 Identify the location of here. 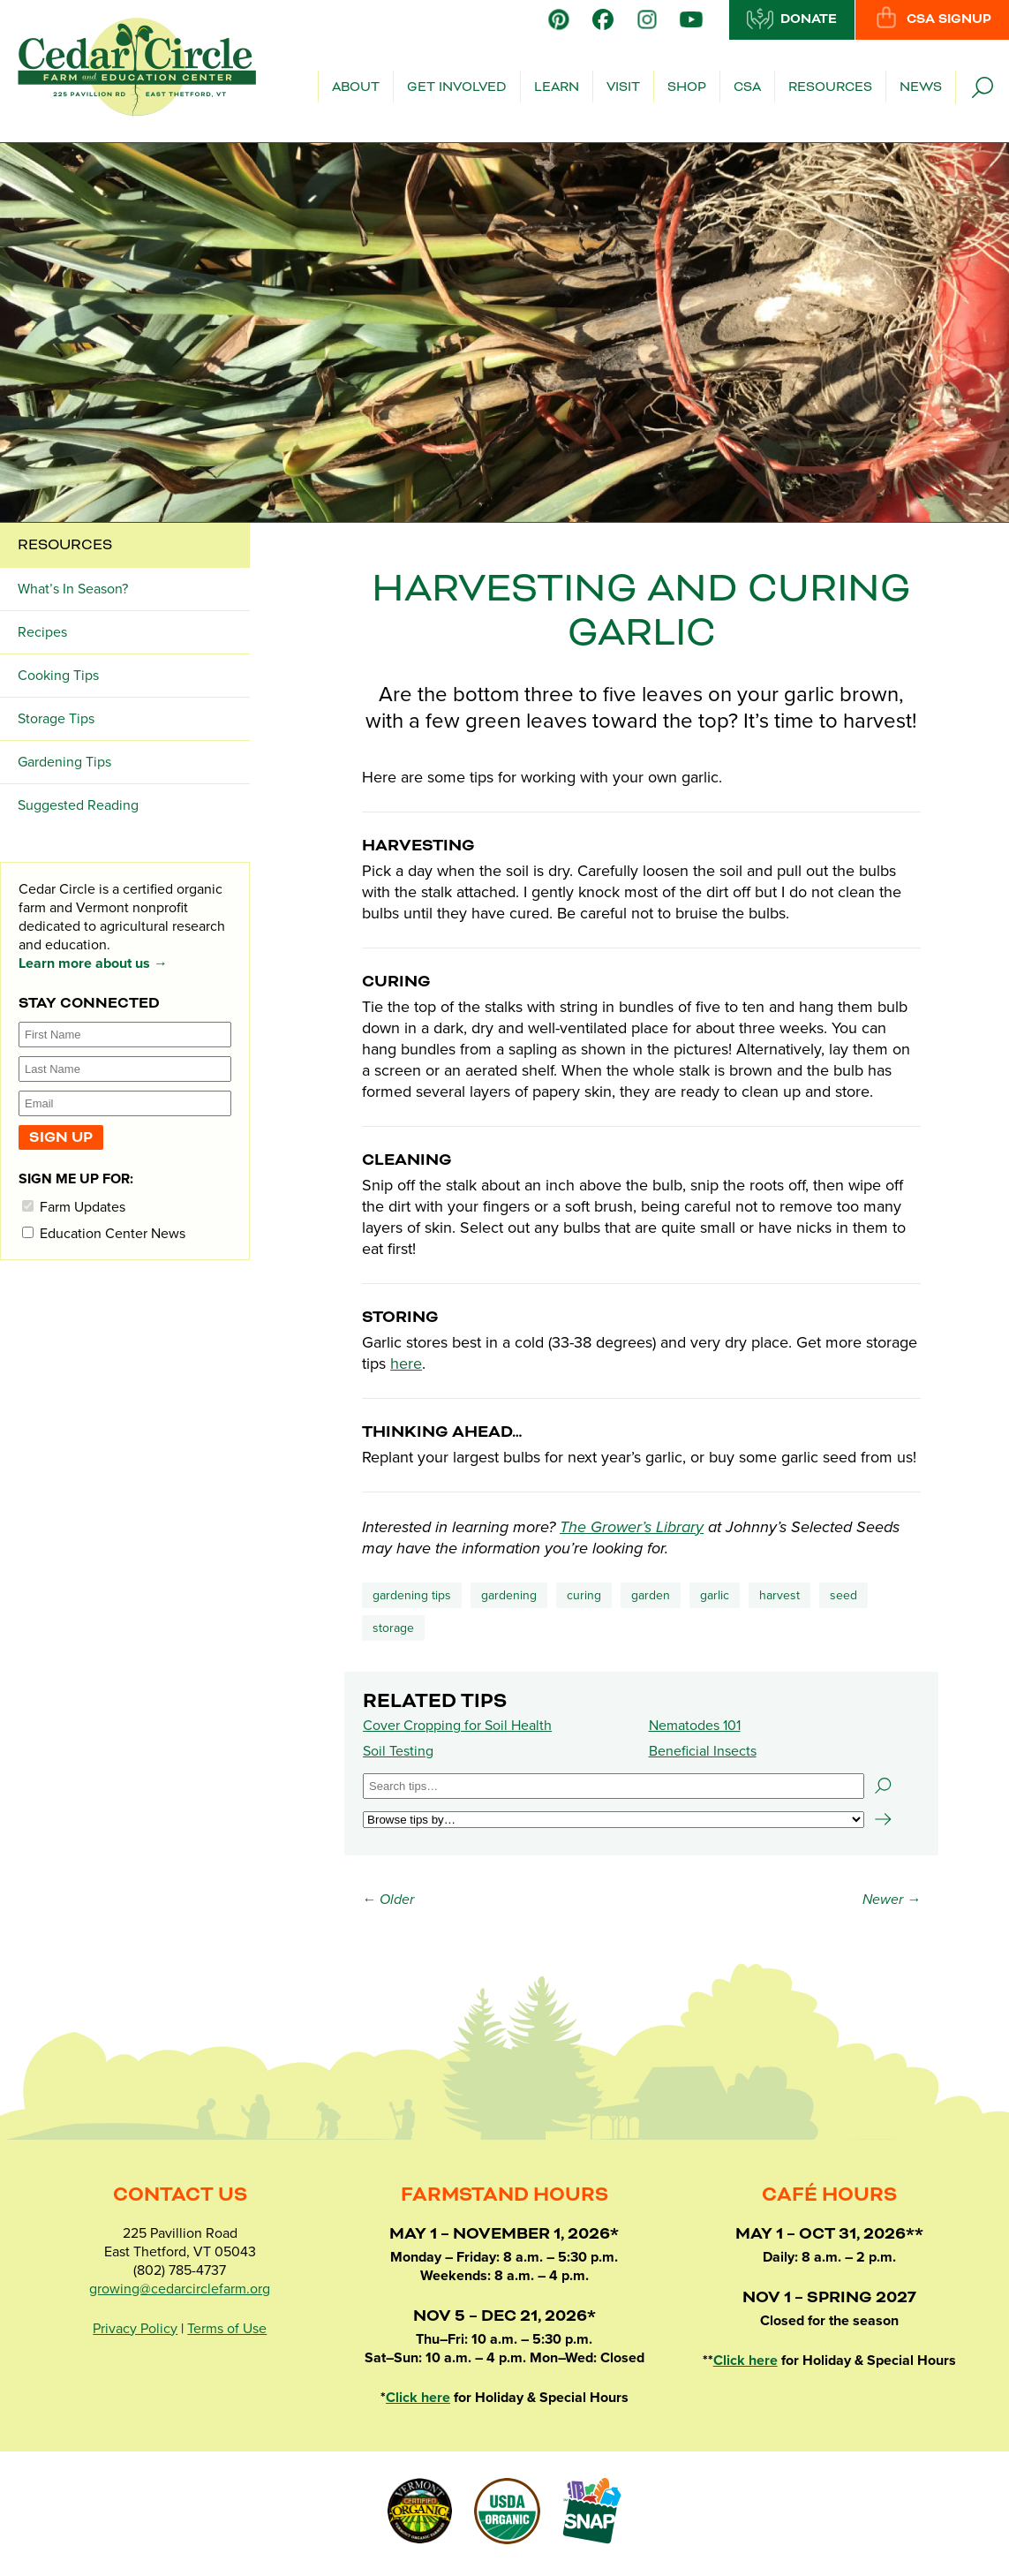
(406, 1363).